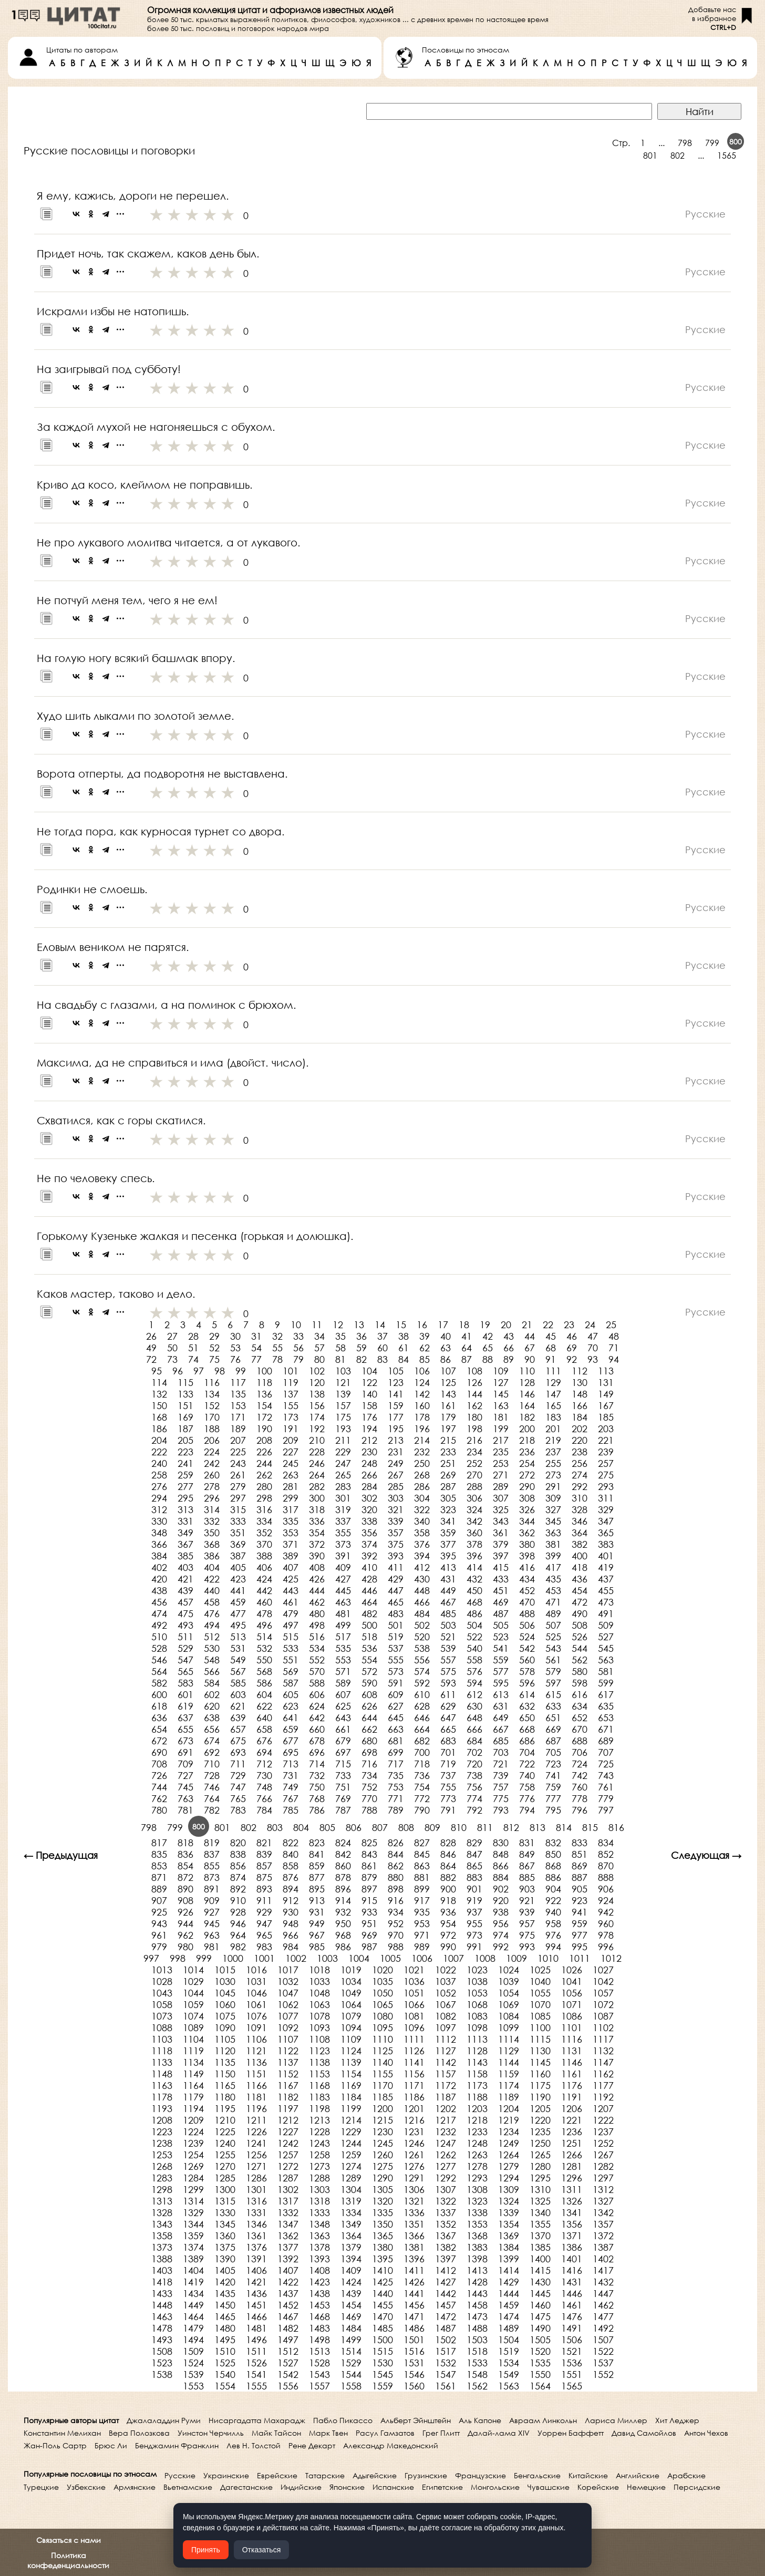  Describe the element at coordinates (606, 1946) in the screenshot. I see `996` at that location.